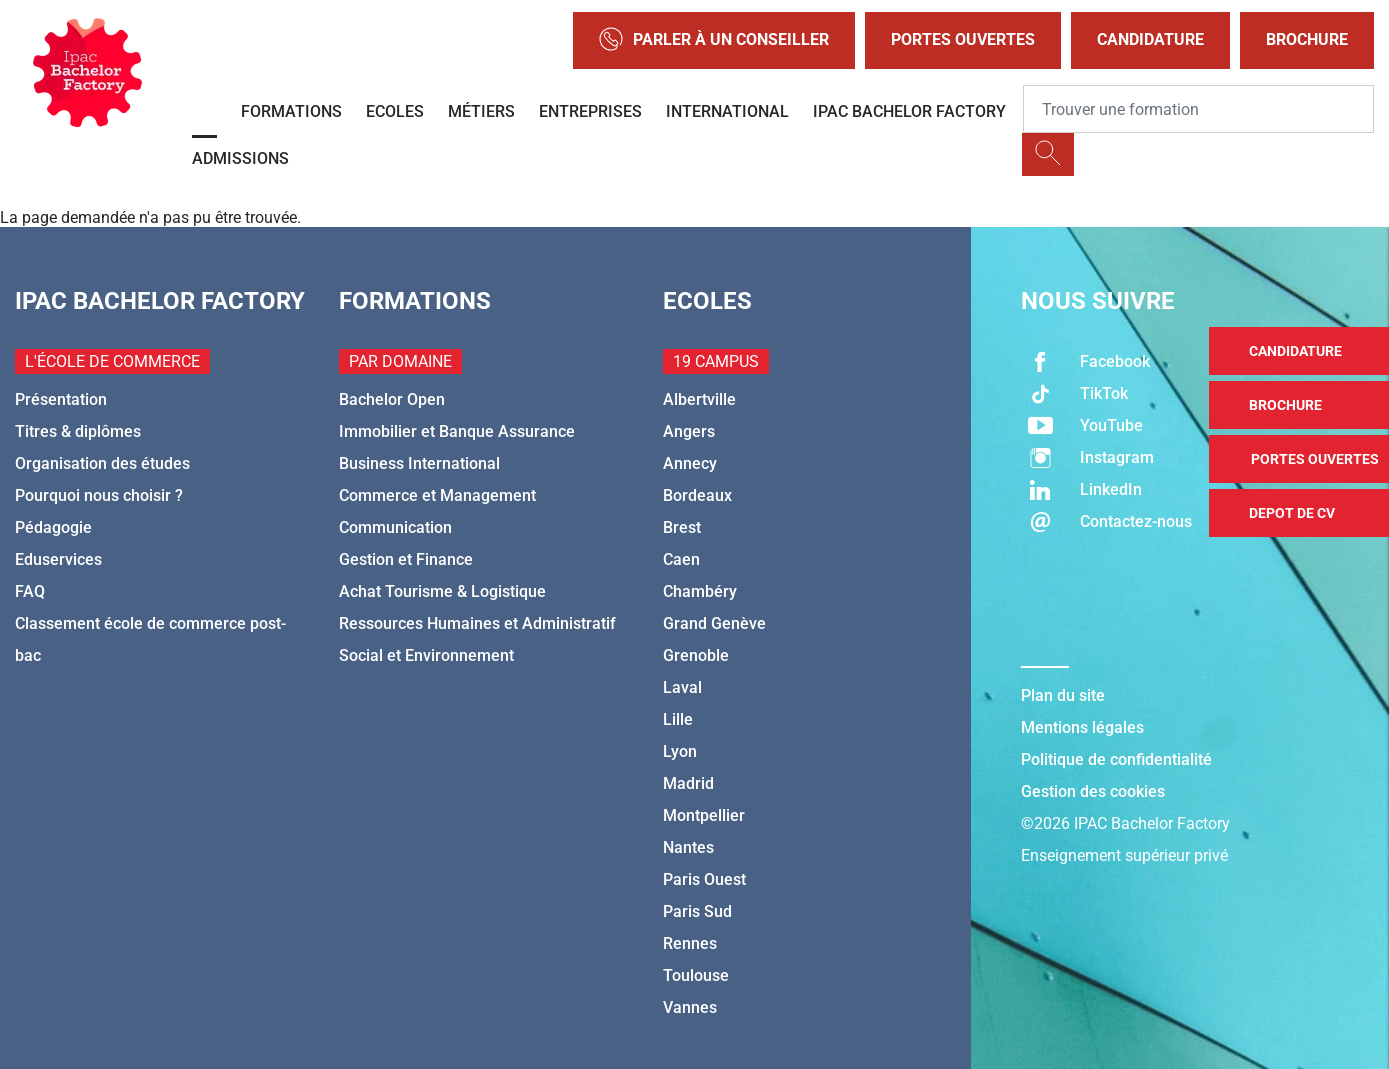  Describe the element at coordinates (1198, 109) in the screenshot. I see `[Recipient's username]` at that location.